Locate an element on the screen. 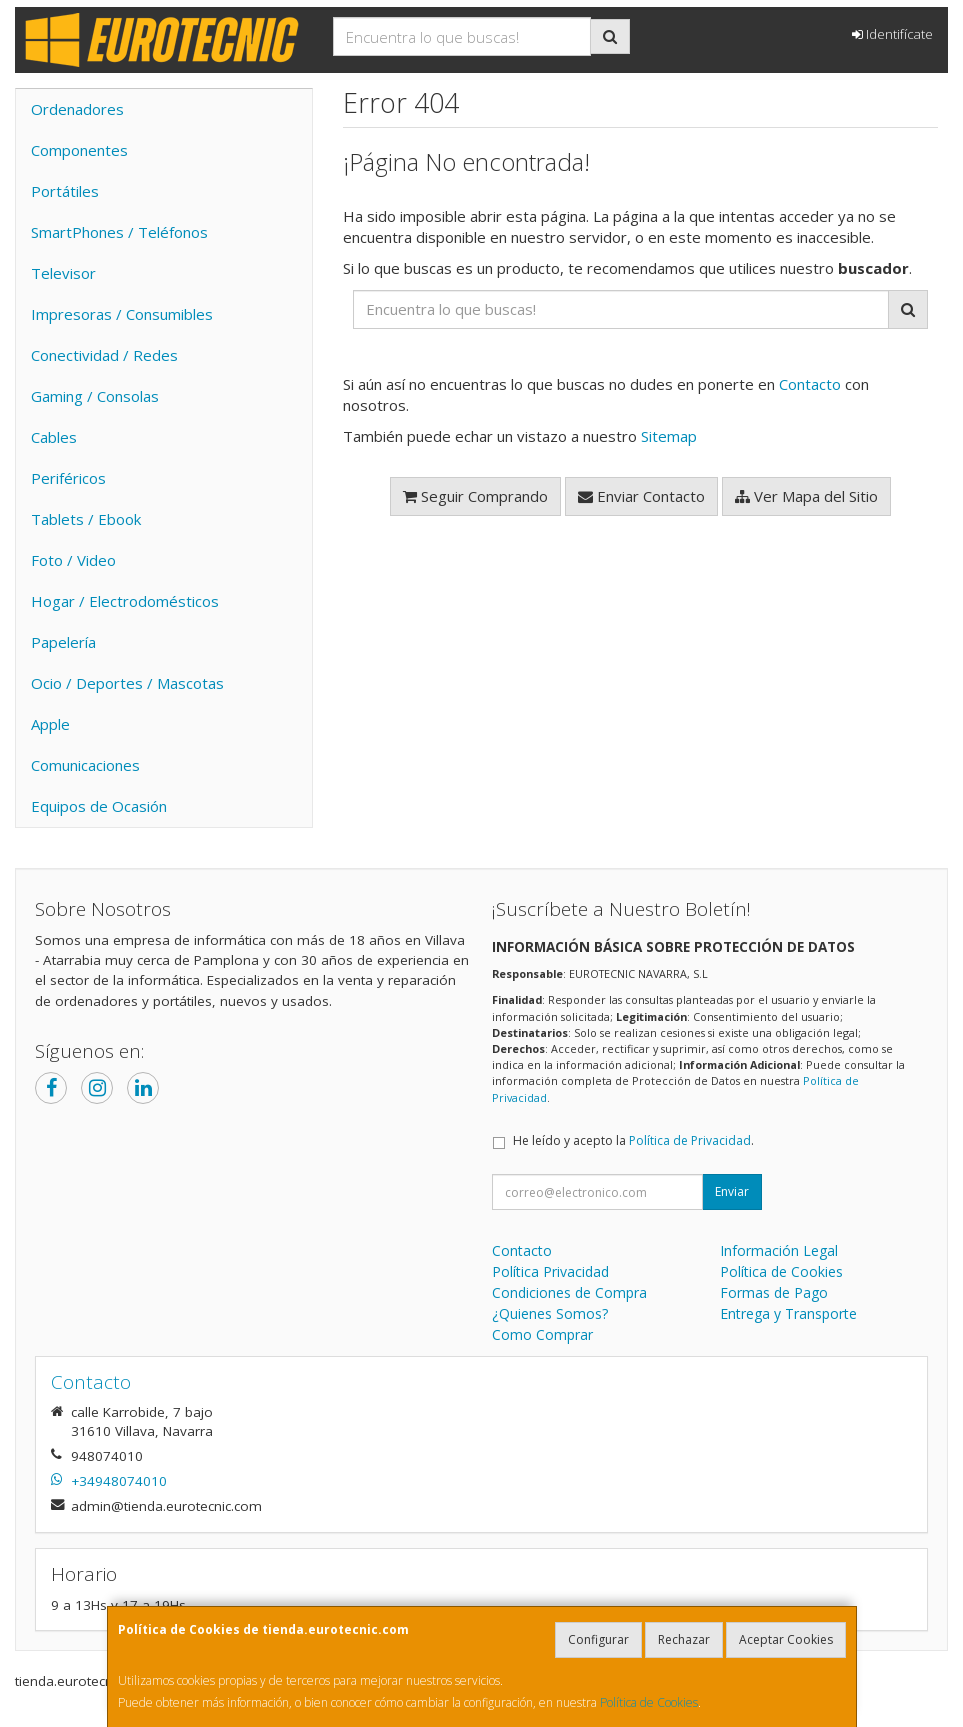  Como Comprar is located at coordinates (542, 1334).